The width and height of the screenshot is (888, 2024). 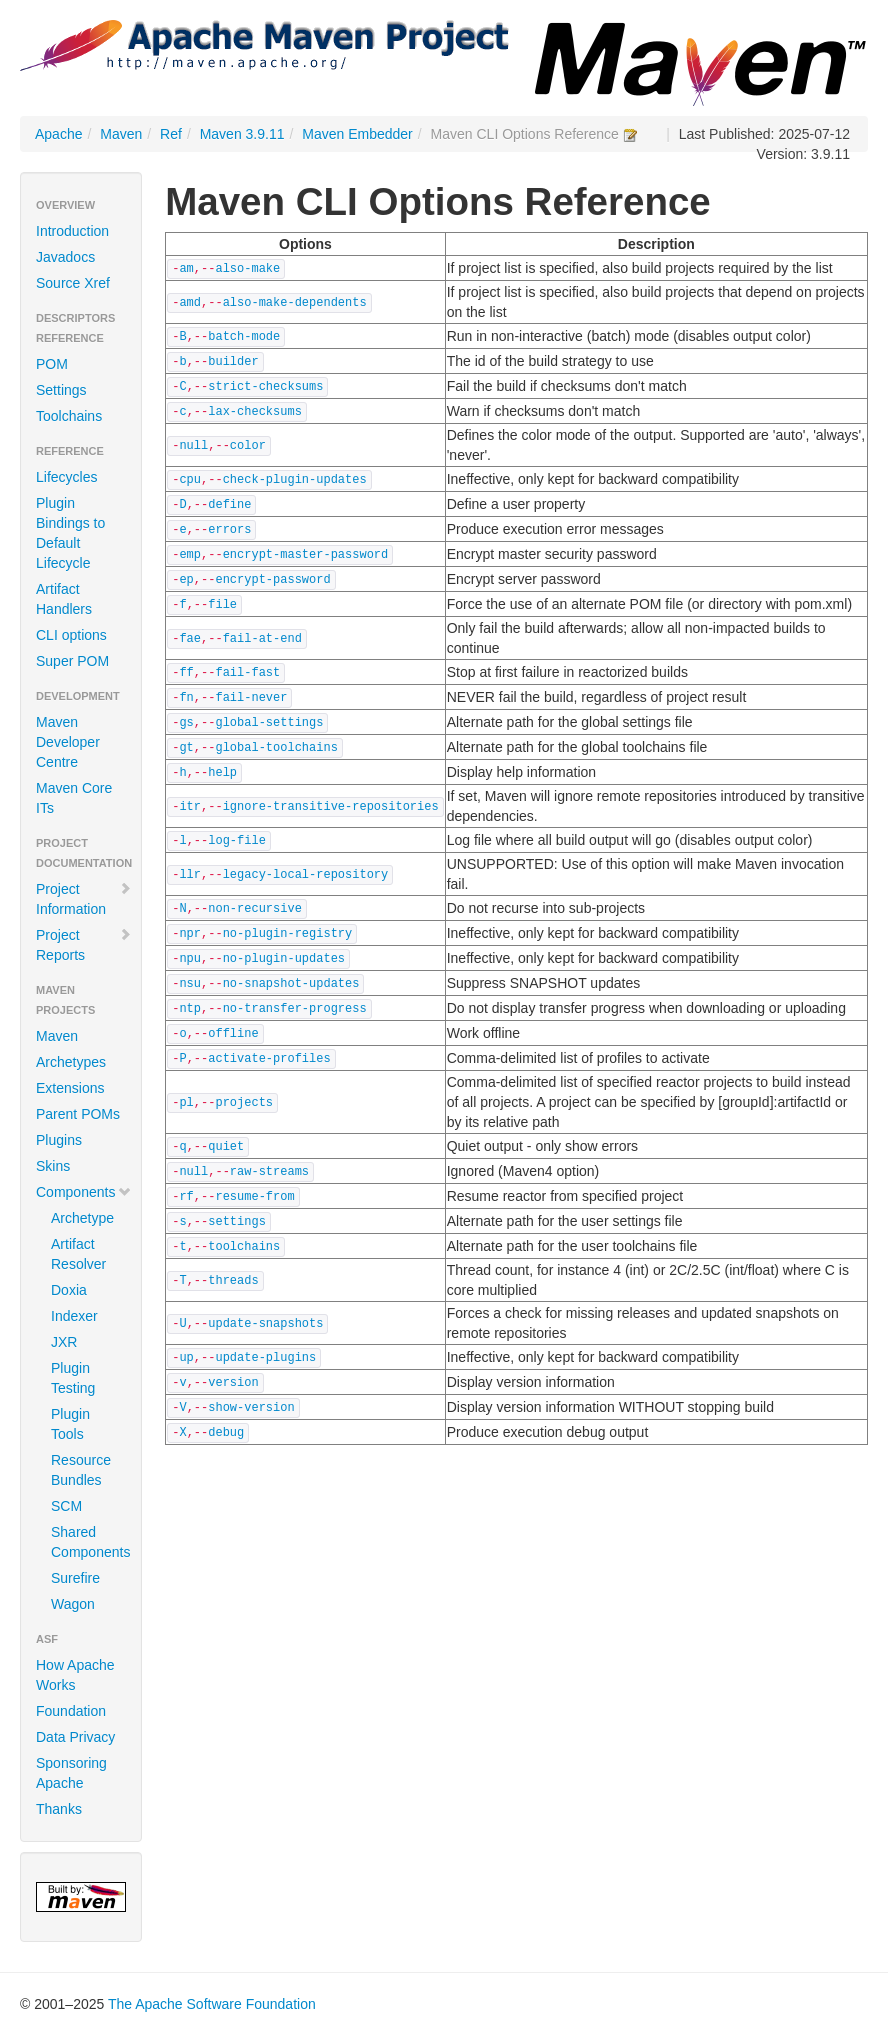 I want to click on Toolchains, so click(x=69, y=416).